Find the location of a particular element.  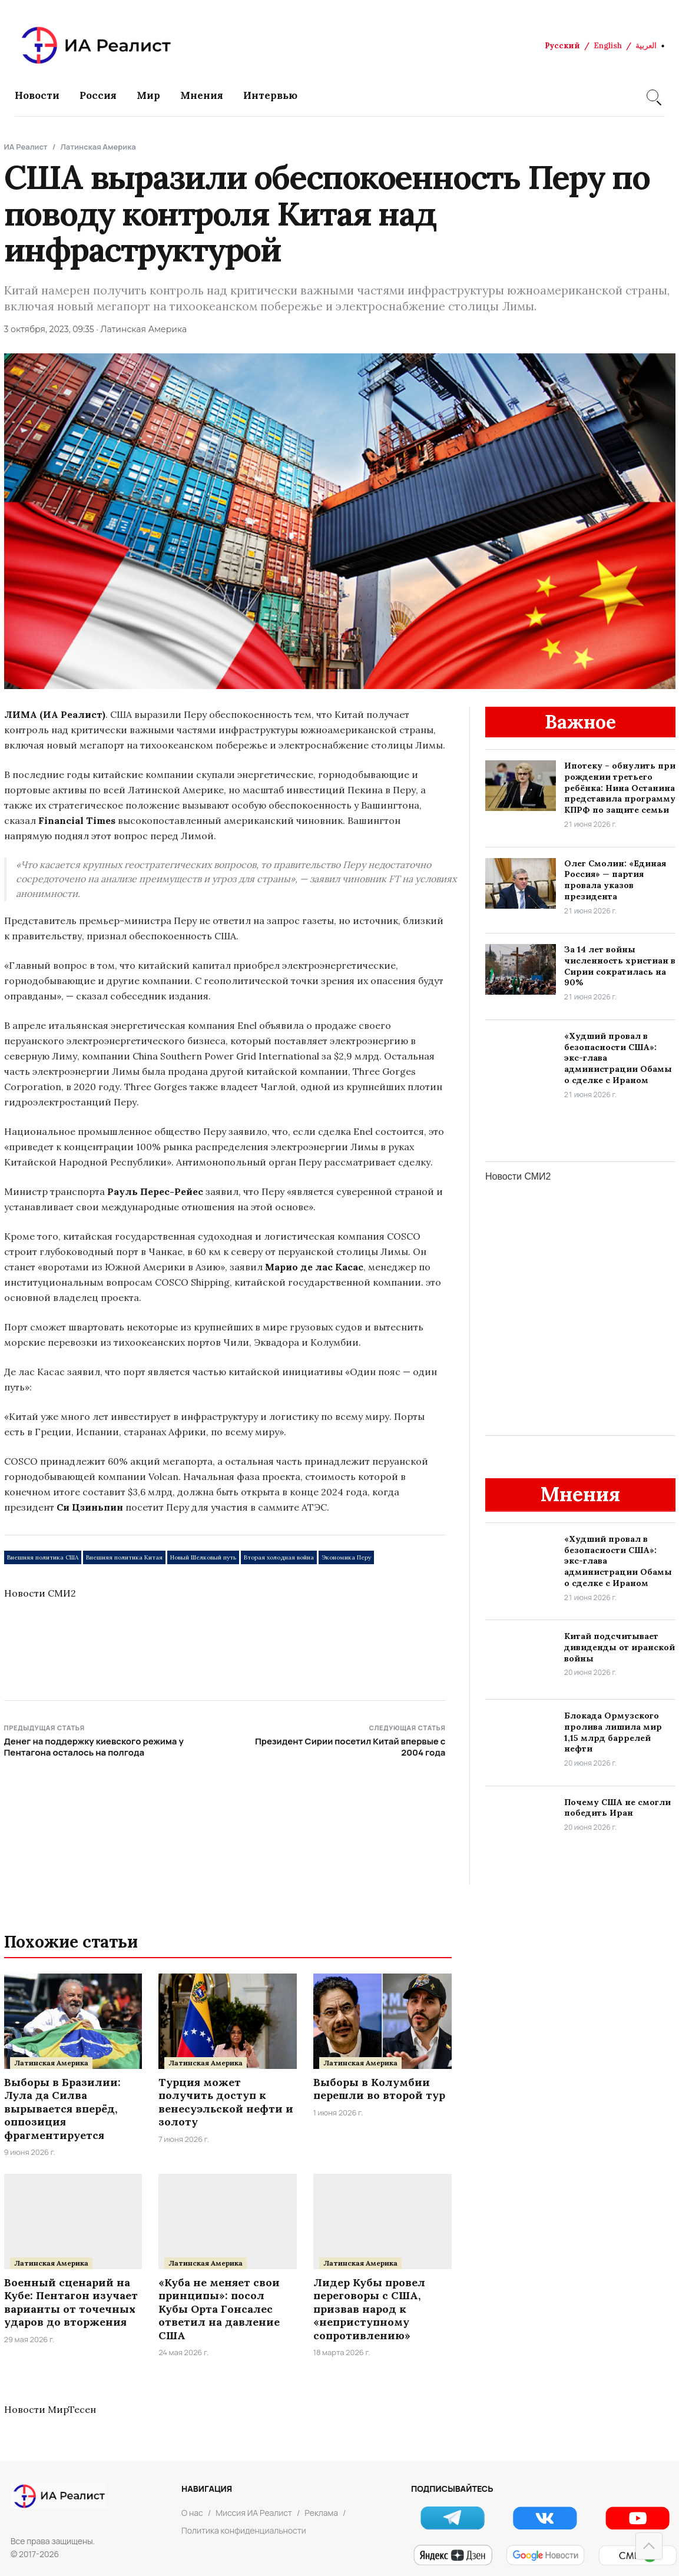

[Telegram] is located at coordinates (452, 2518).